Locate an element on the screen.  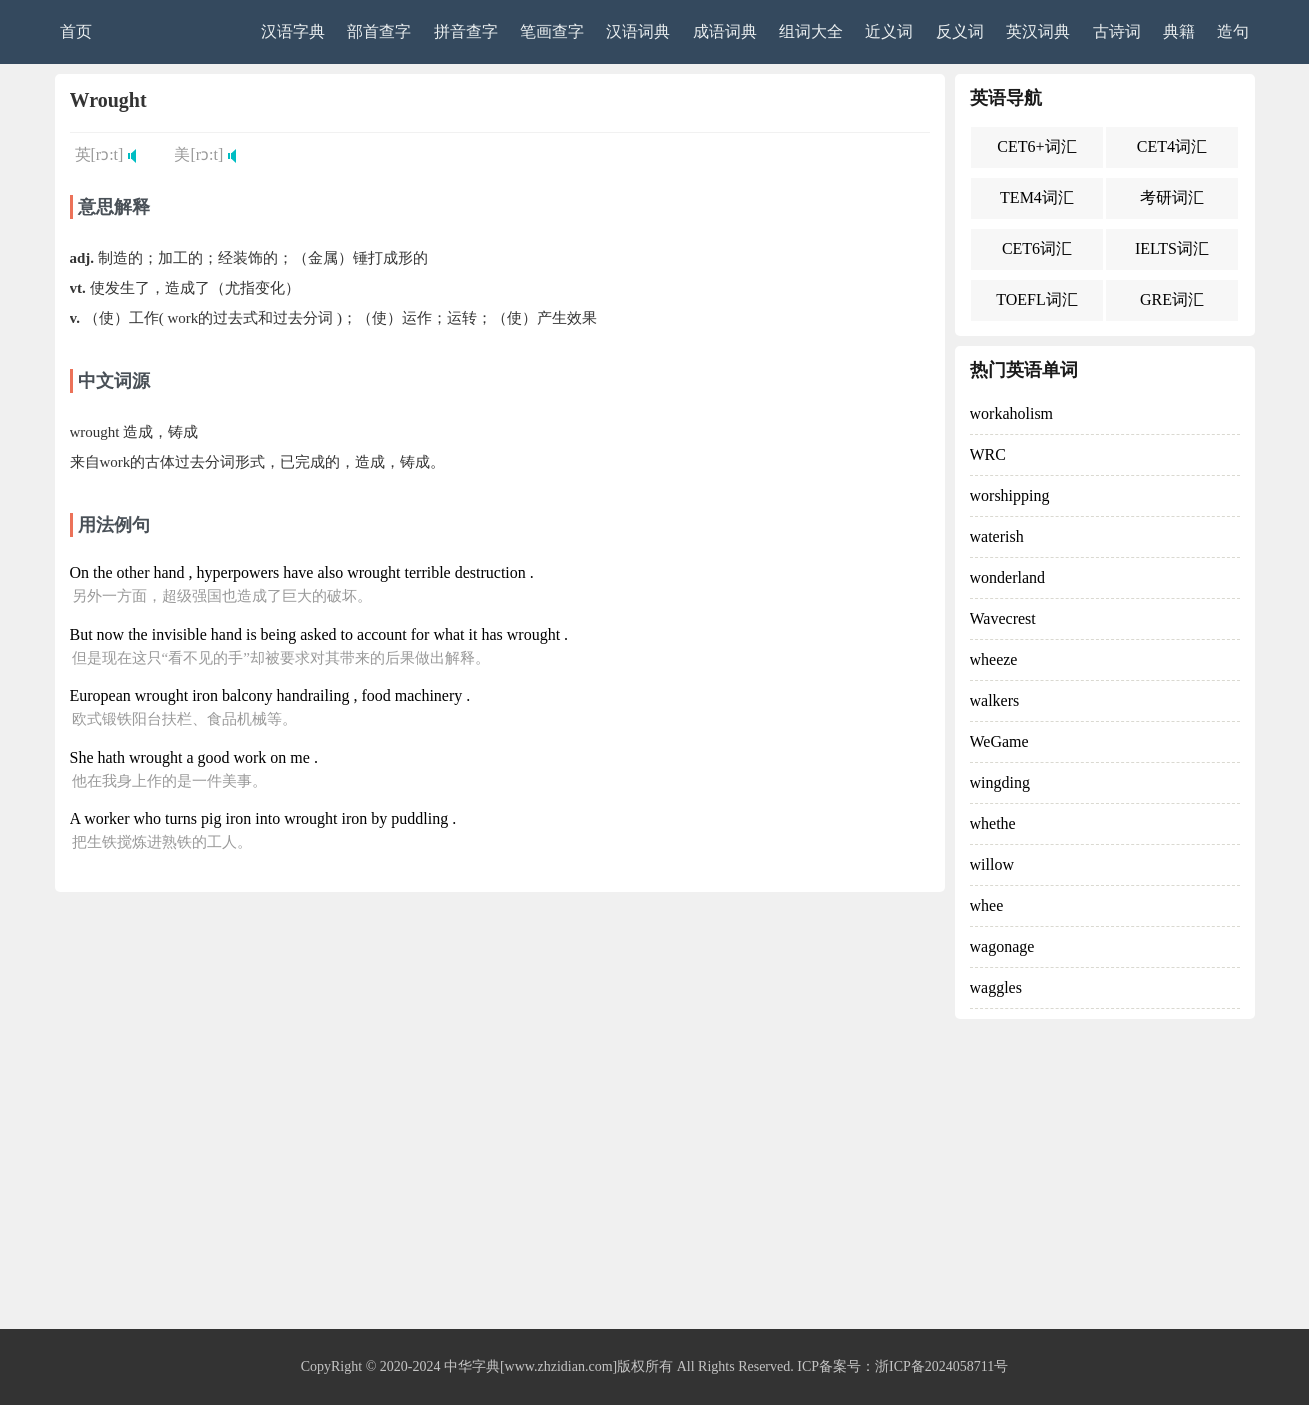
造句 is located at coordinates (1233, 31).